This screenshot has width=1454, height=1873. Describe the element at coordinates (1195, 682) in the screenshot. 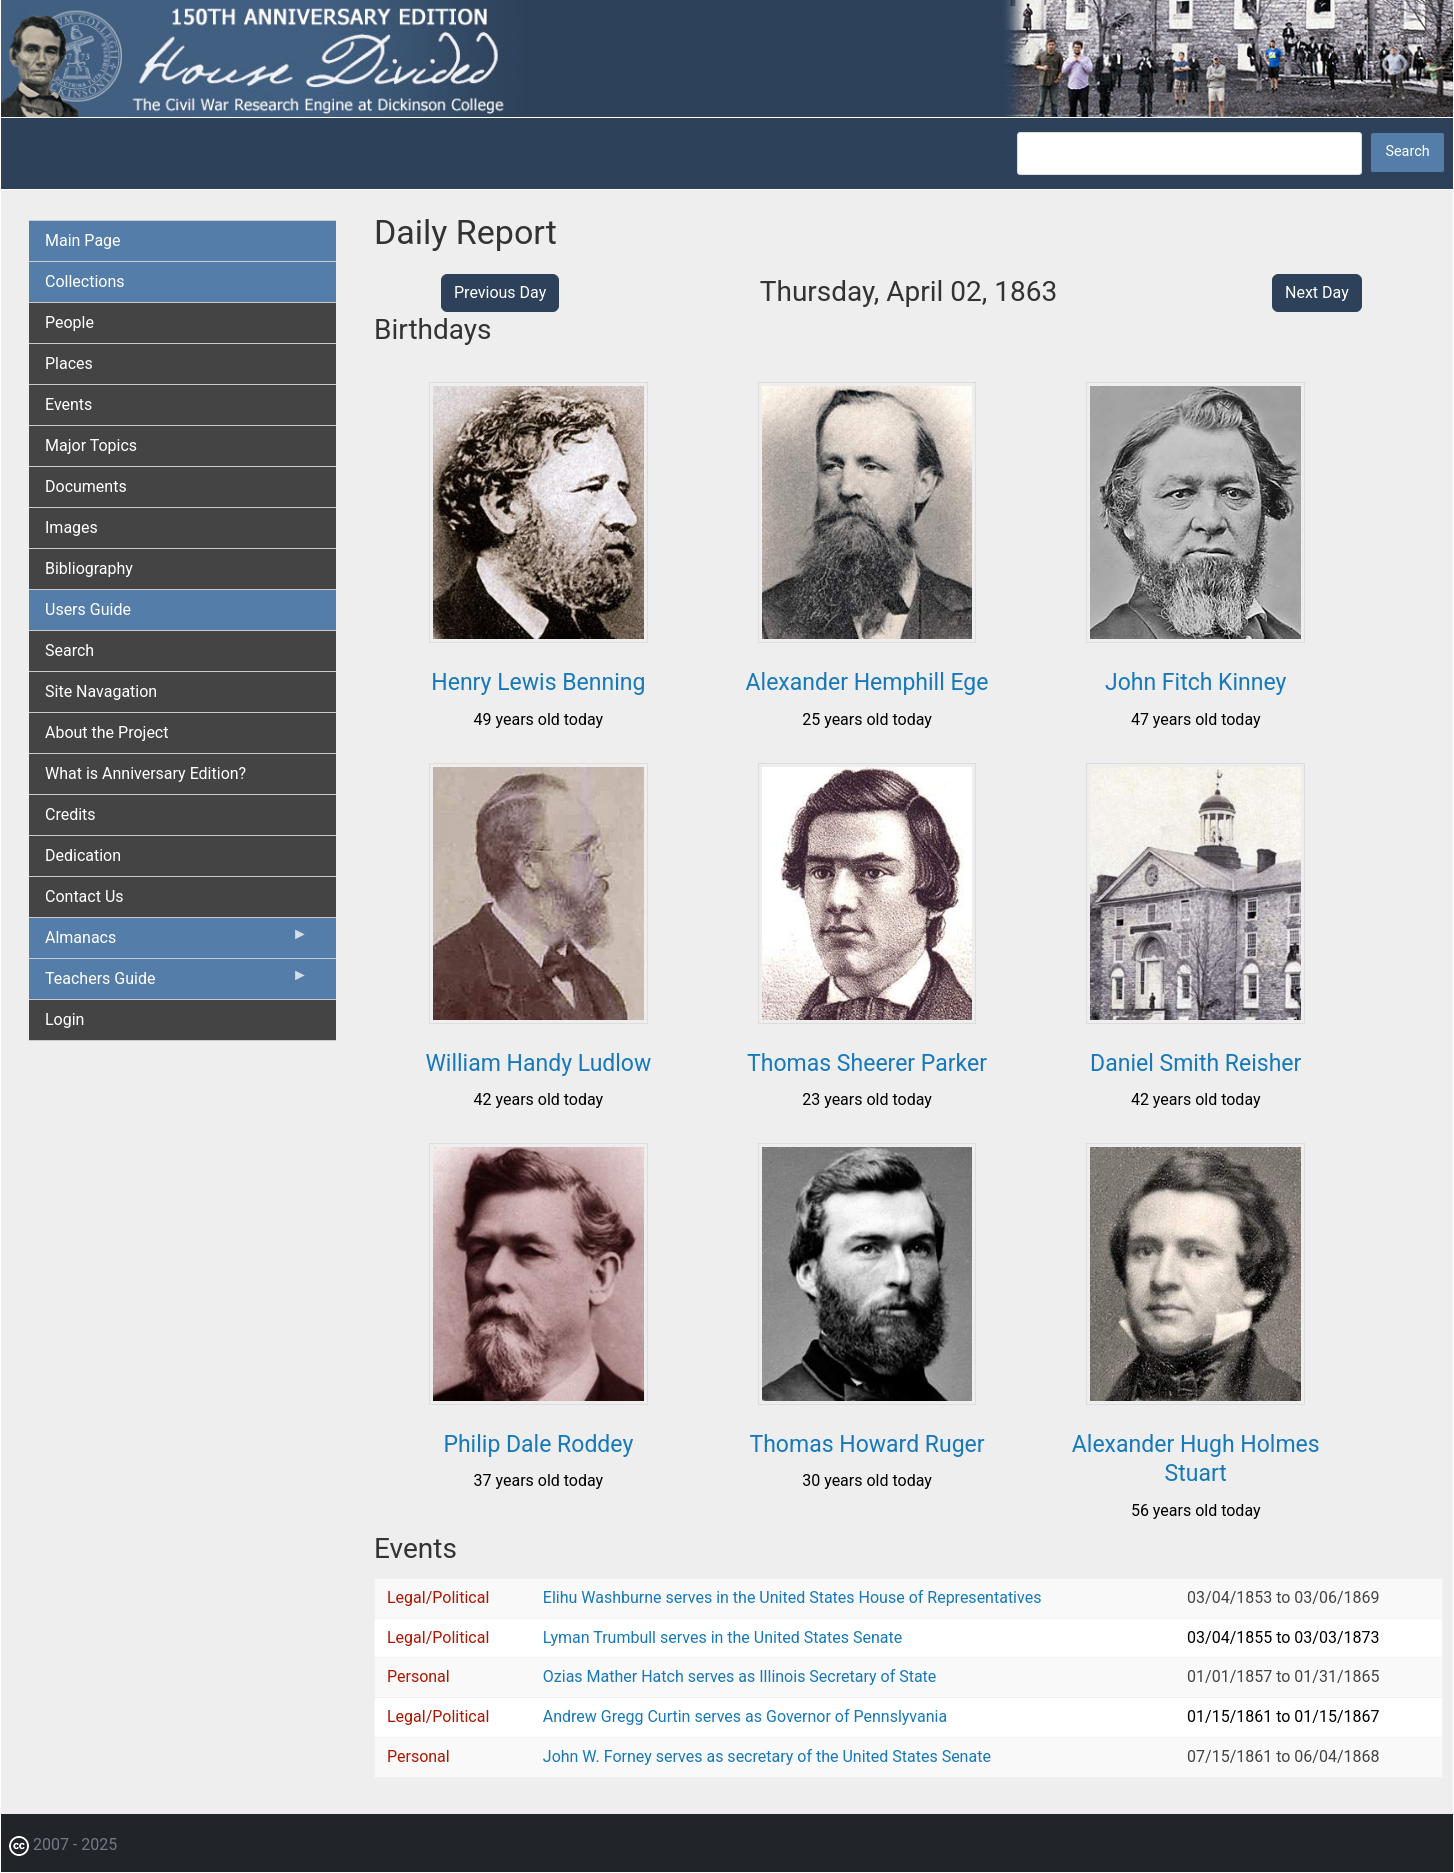

I see `John Fitch Kinney` at that location.